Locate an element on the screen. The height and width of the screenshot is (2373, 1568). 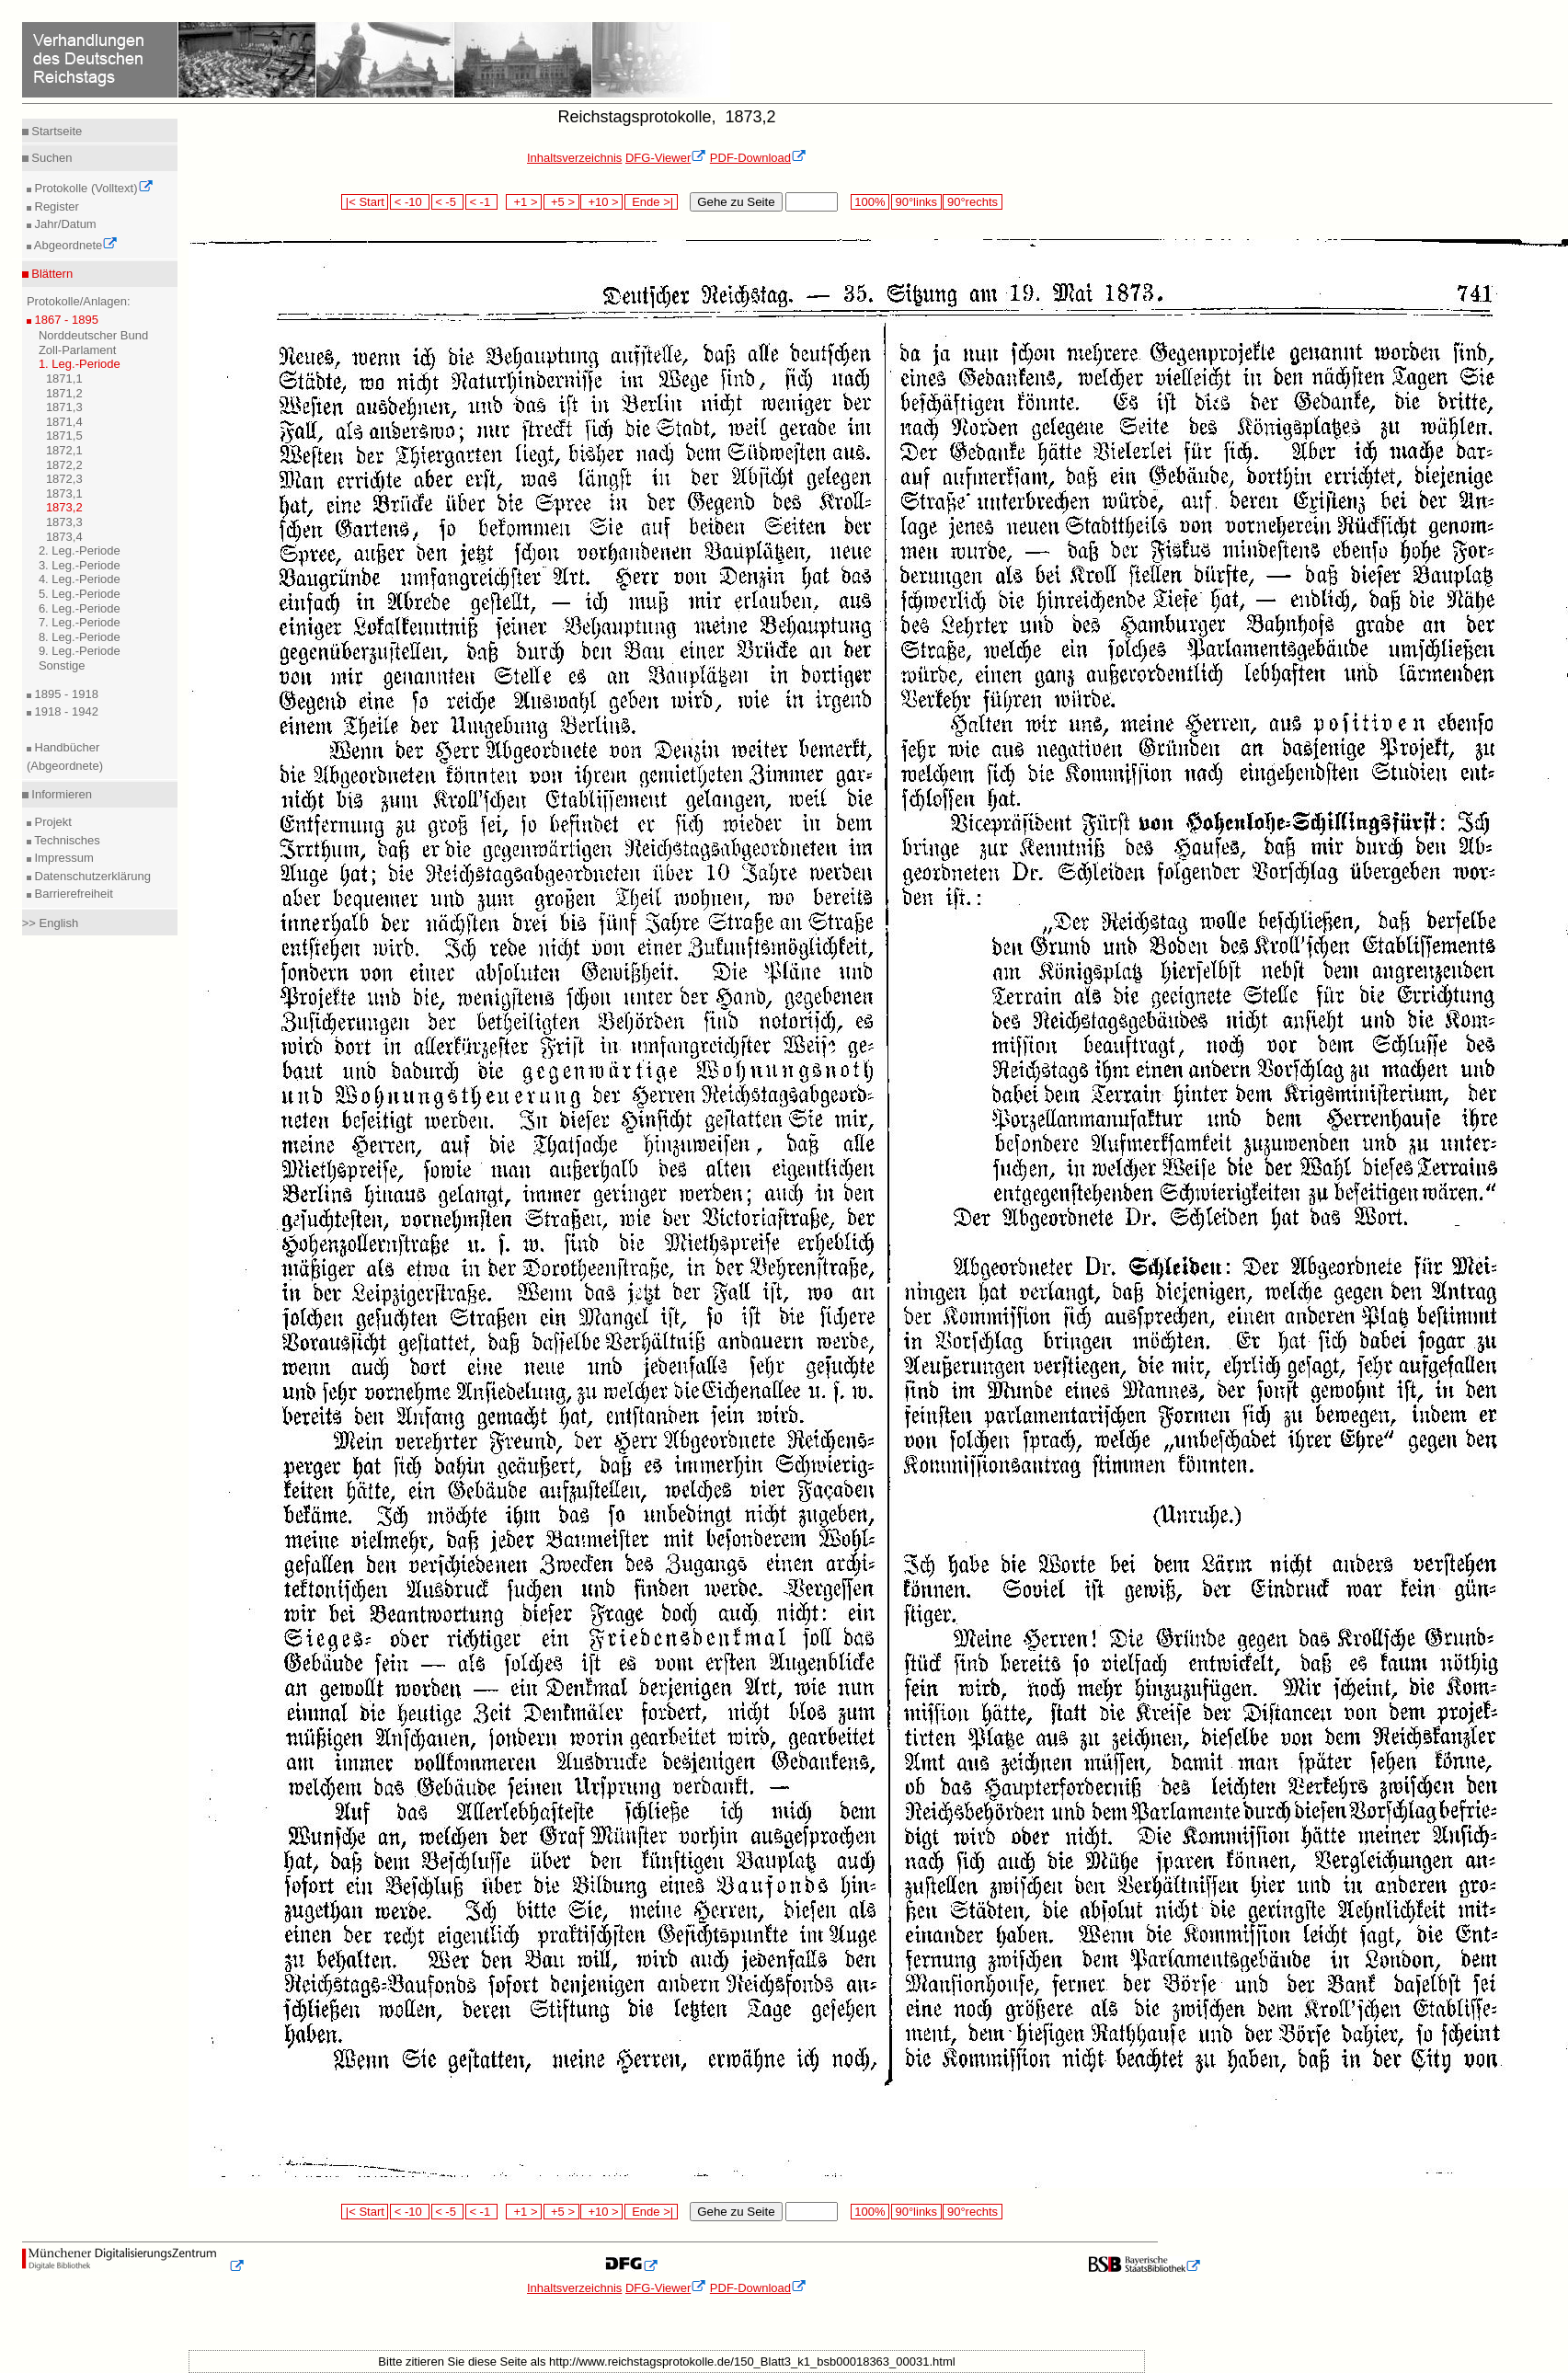
90°links is located at coordinates (916, 202).